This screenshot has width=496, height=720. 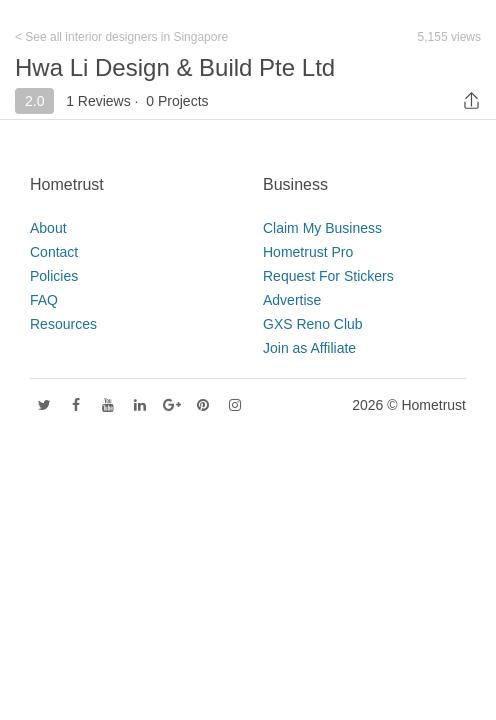 What do you see at coordinates (44, 300) in the screenshot?
I see `FAQ` at bounding box center [44, 300].